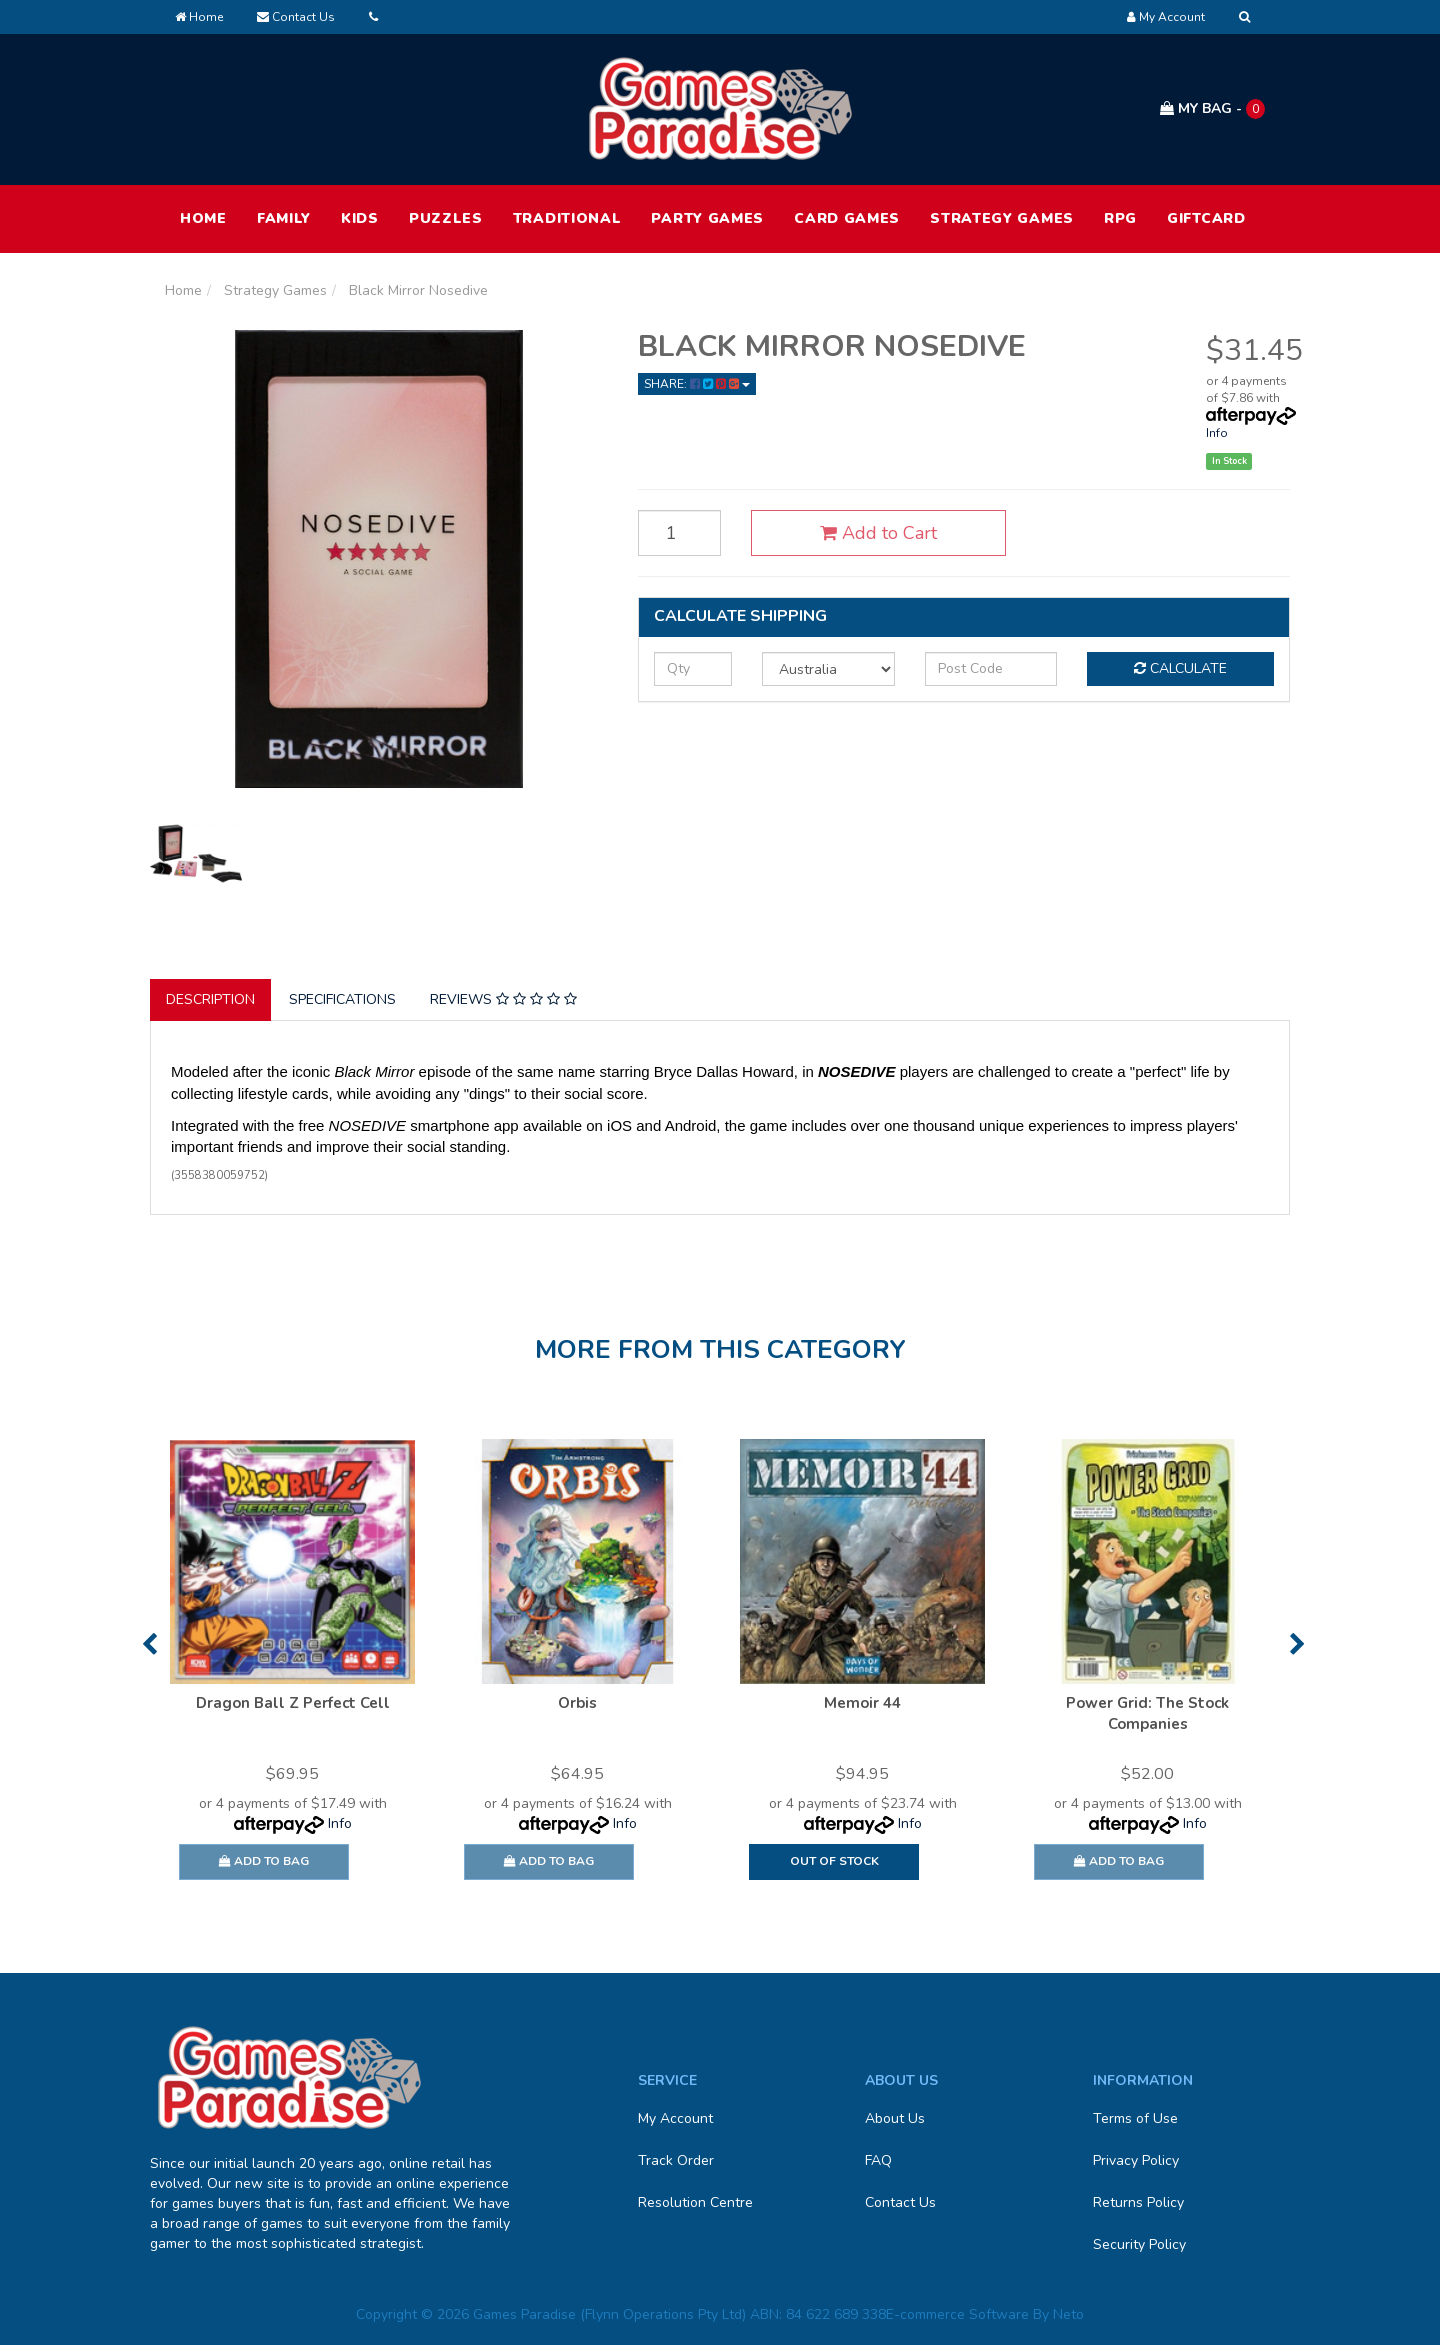 The width and height of the screenshot is (1440, 2345). Describe the element at coordinates (149, 1644) in the screenshot. I see `Previous [button]` at that location.